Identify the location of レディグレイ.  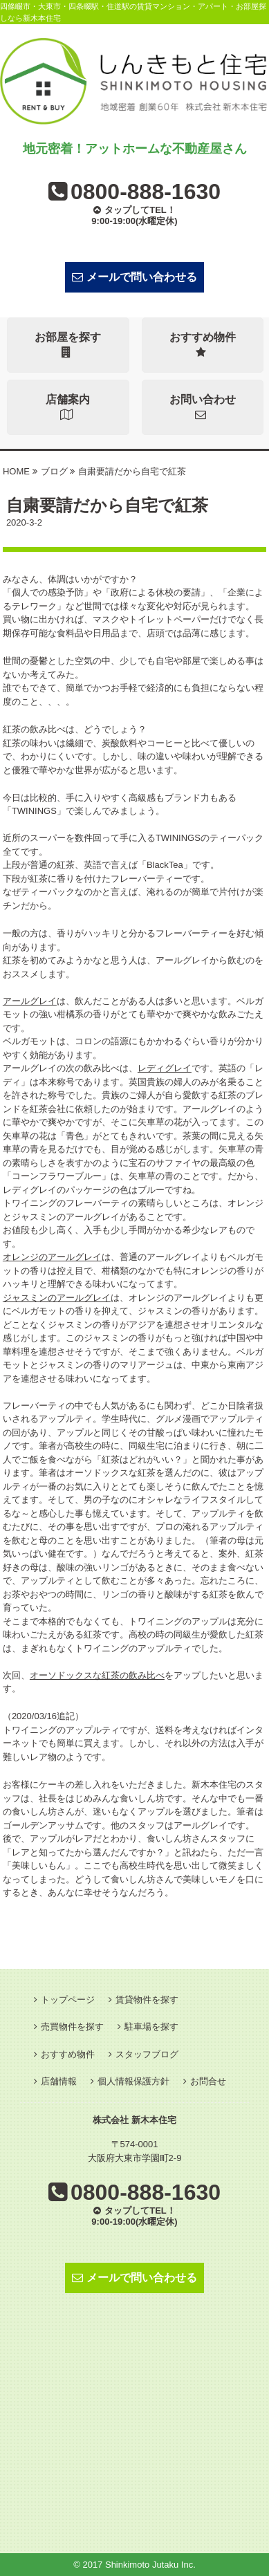
(165, 1068).